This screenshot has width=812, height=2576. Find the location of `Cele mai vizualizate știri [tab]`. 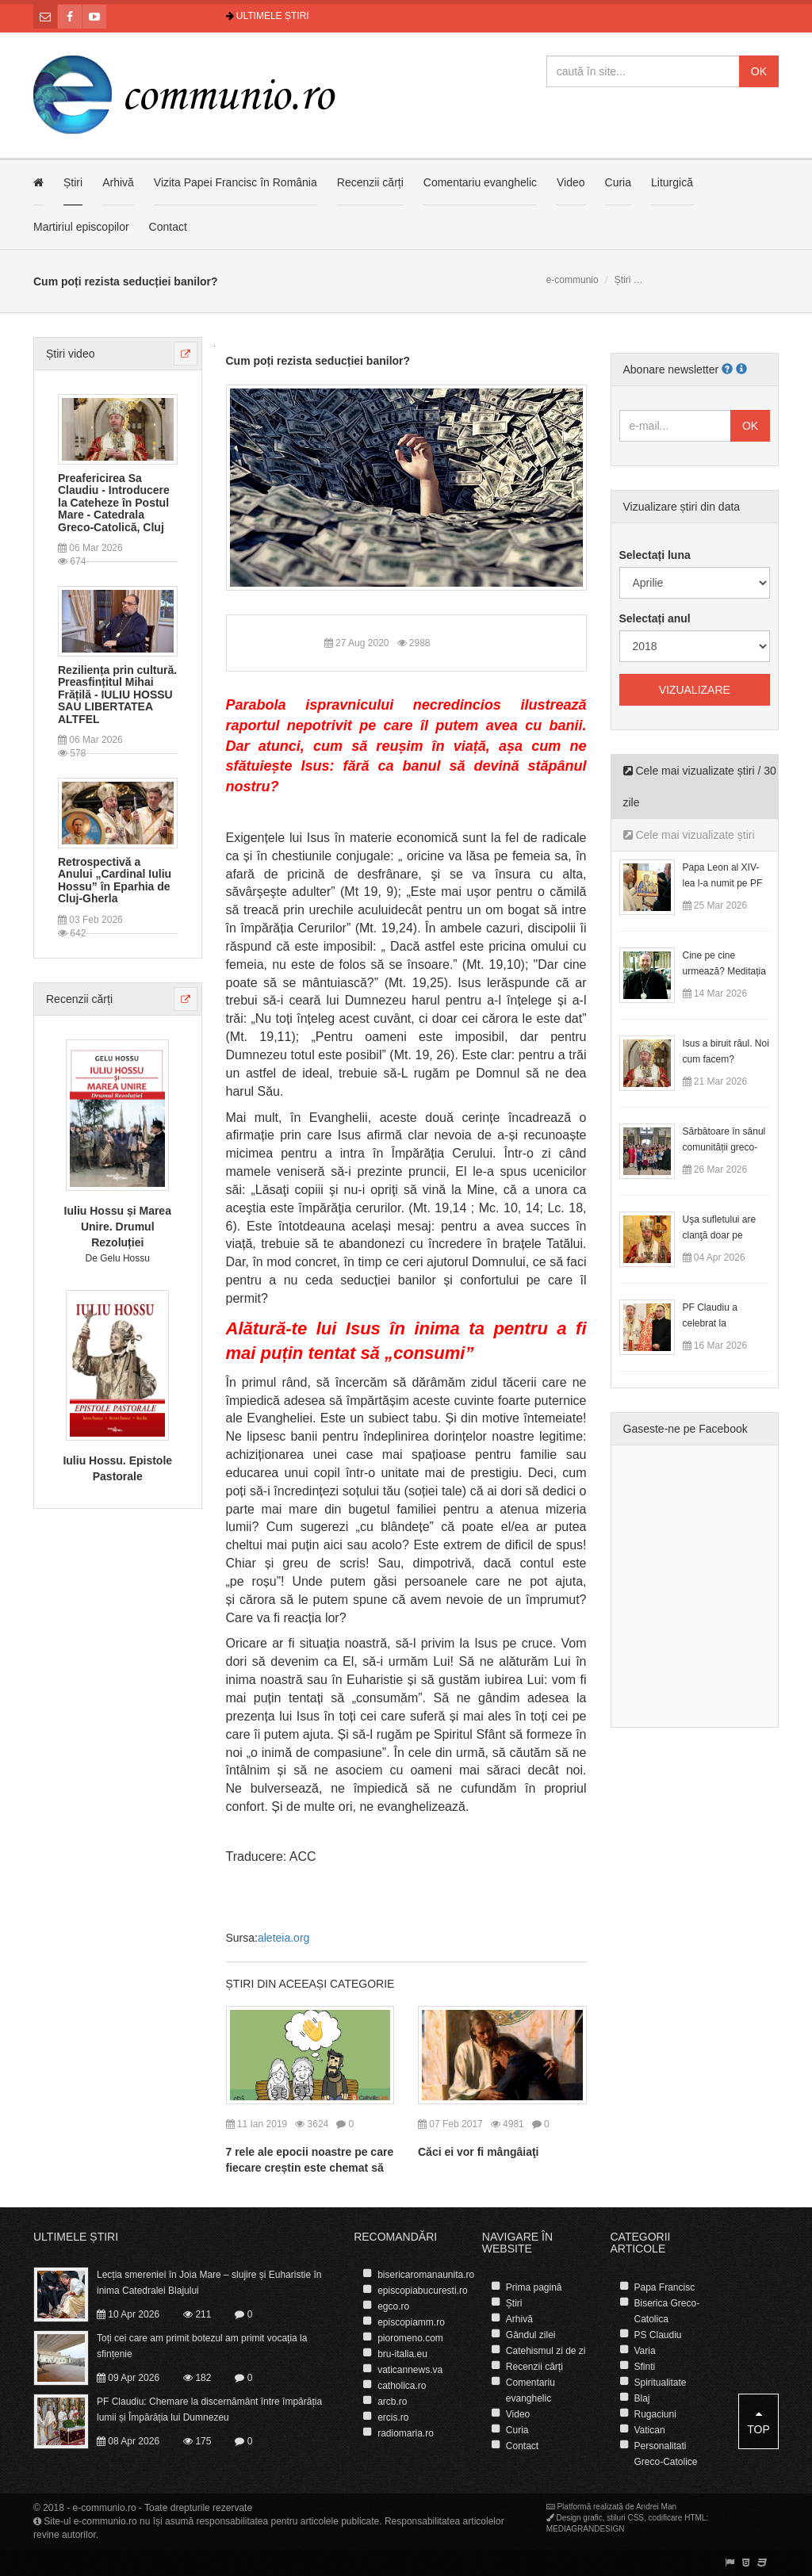

Cele mai vizualizate știri [tab] is located at coordinates (689, 835).